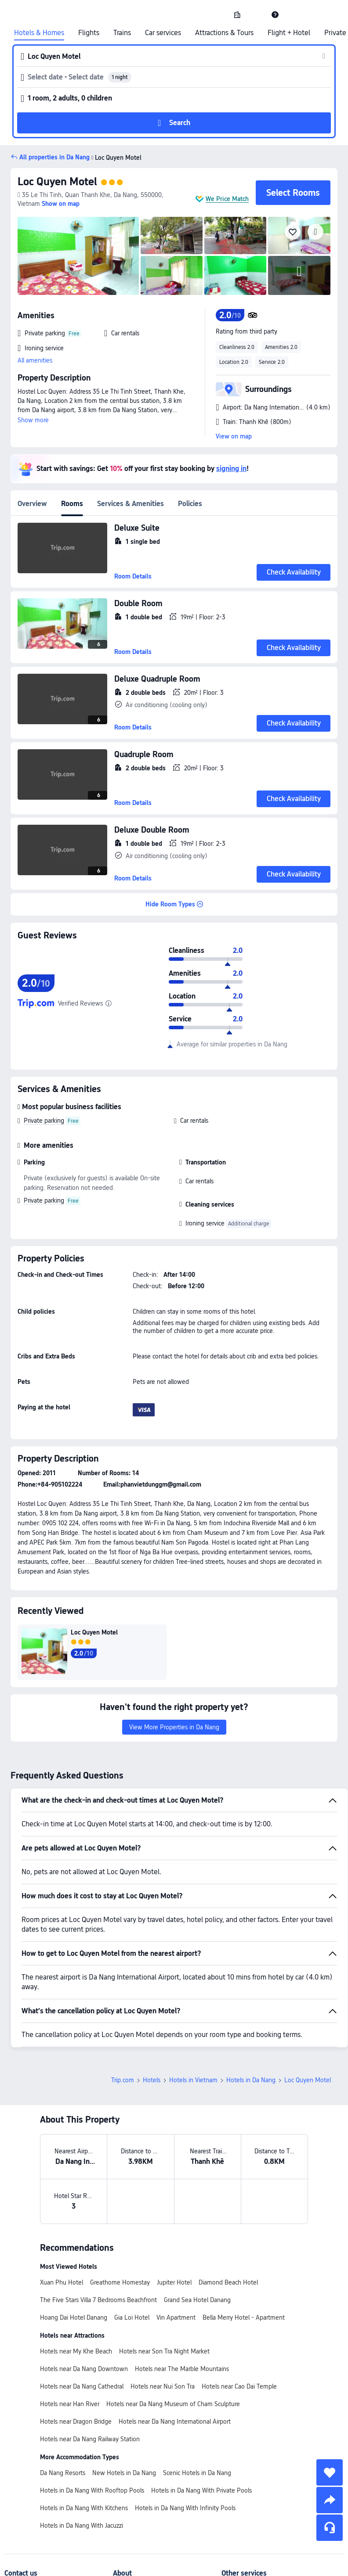 The height and width of the screenshot is (2576, 348). Describe the element at coordinates (162, 2386) in the screenshot. I see `Hotels near Nui Son Tra` at that location.